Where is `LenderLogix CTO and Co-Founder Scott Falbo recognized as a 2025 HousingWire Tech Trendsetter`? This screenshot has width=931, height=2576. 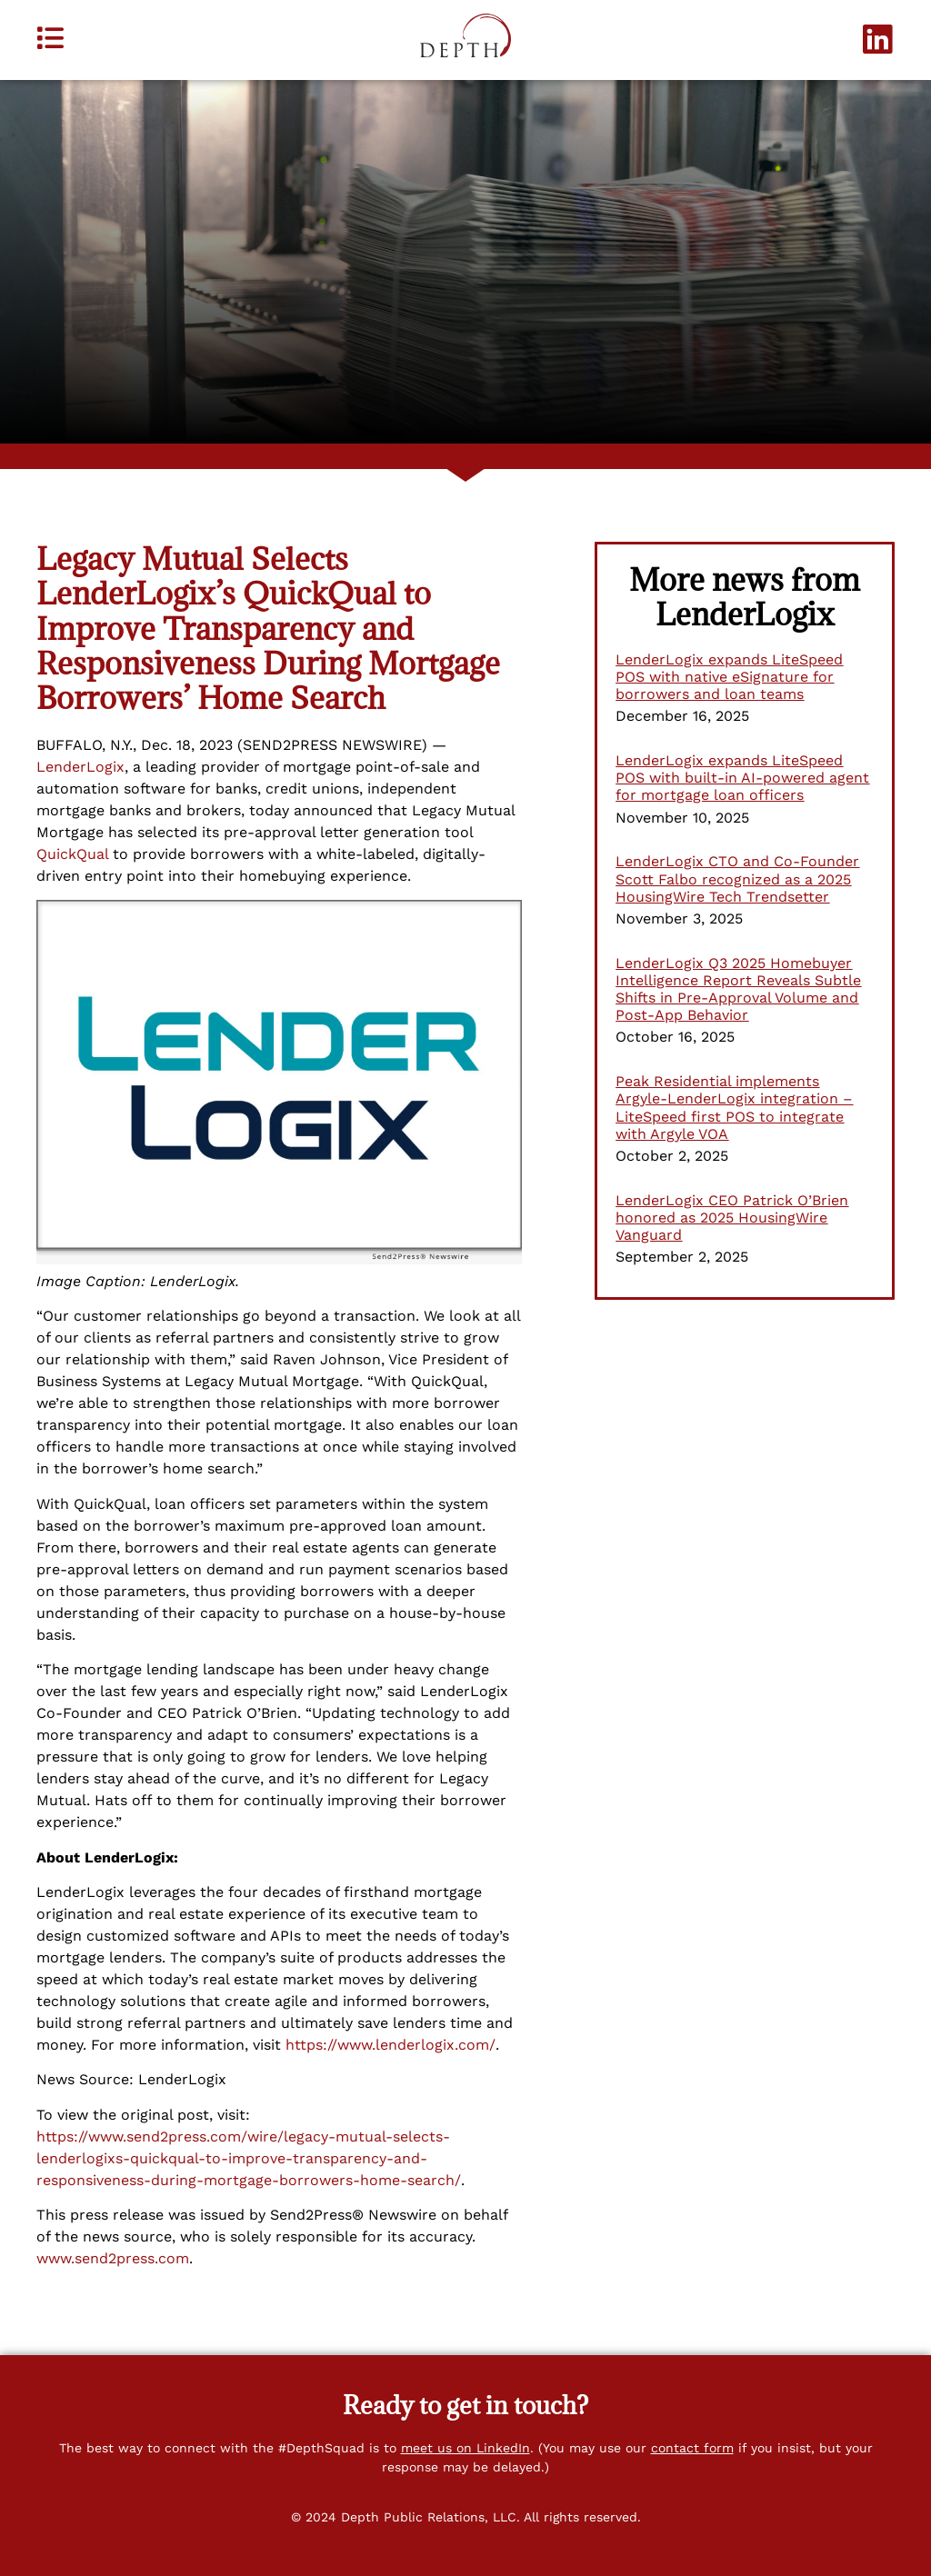 LenderLogix CTO and Co-Founder Scott Falbo recognized as a 2025 HousingWire Tech Trendsetter is located at coordinates (737, 878).